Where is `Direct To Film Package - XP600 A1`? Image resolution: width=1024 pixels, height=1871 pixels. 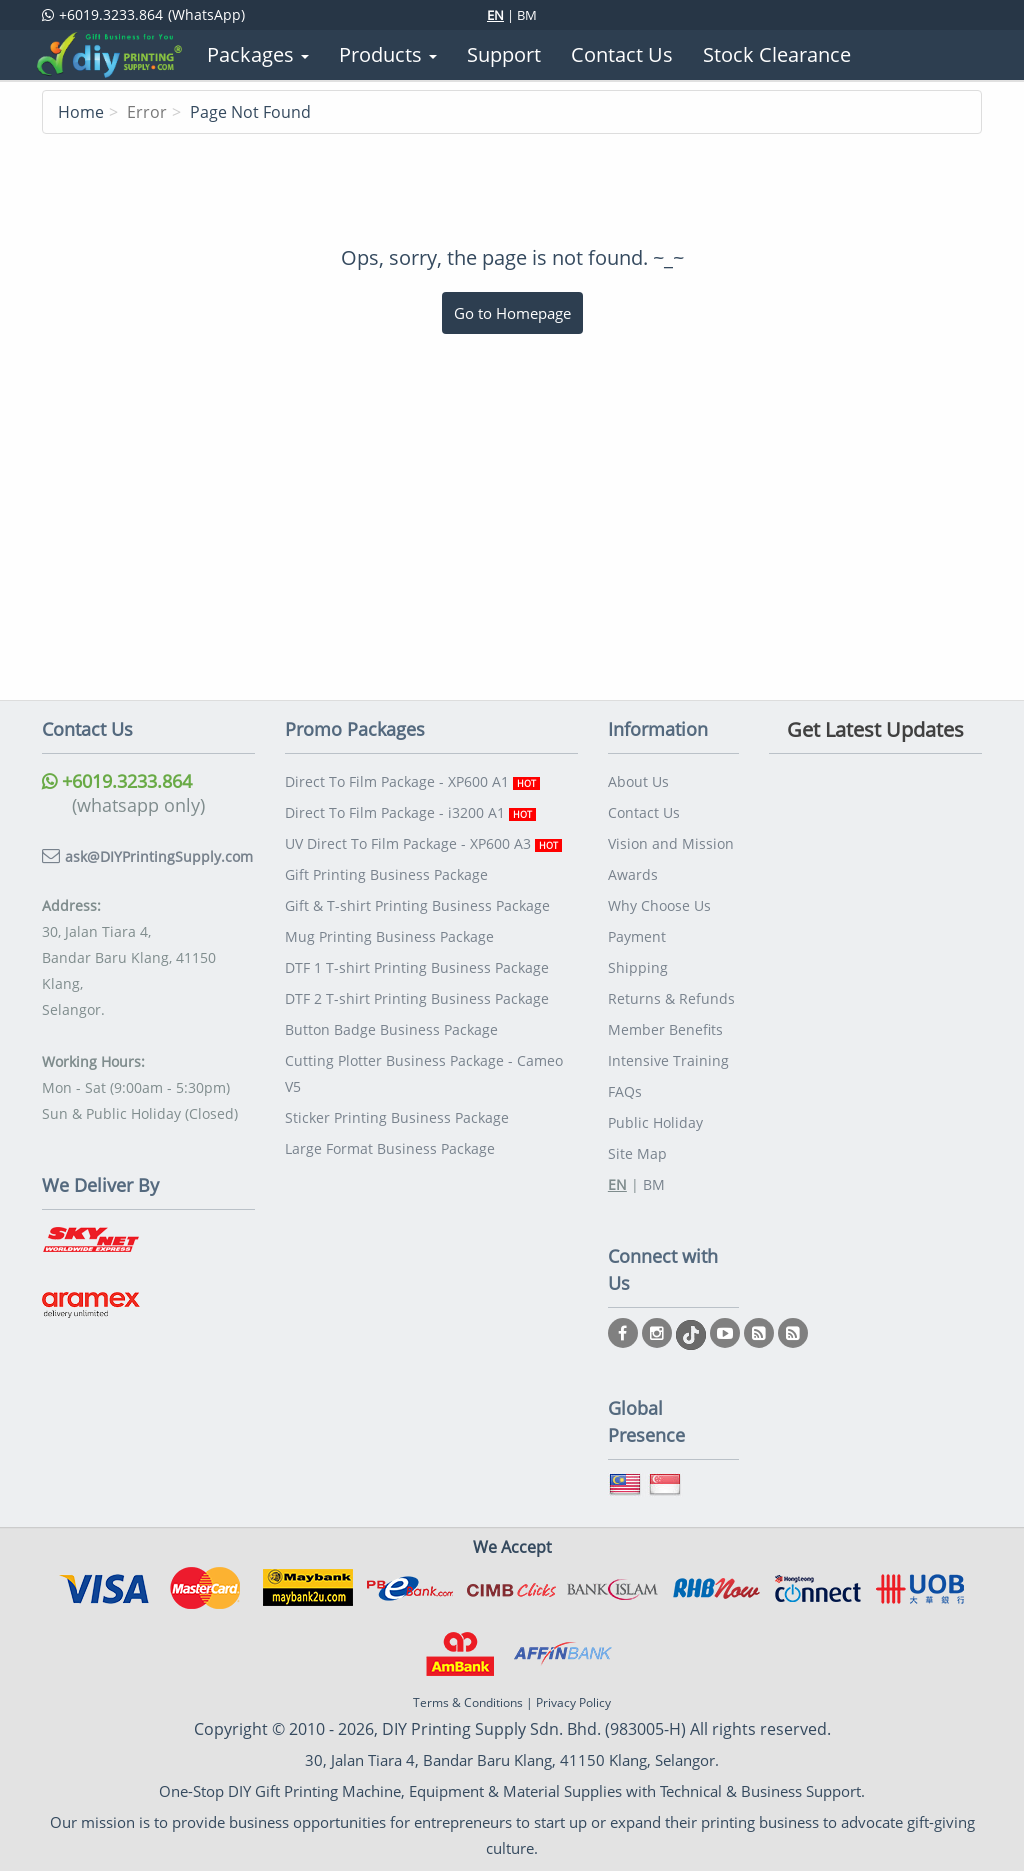 Direct To Film Package - XP600 A1 is located at coordinates (412, 781).